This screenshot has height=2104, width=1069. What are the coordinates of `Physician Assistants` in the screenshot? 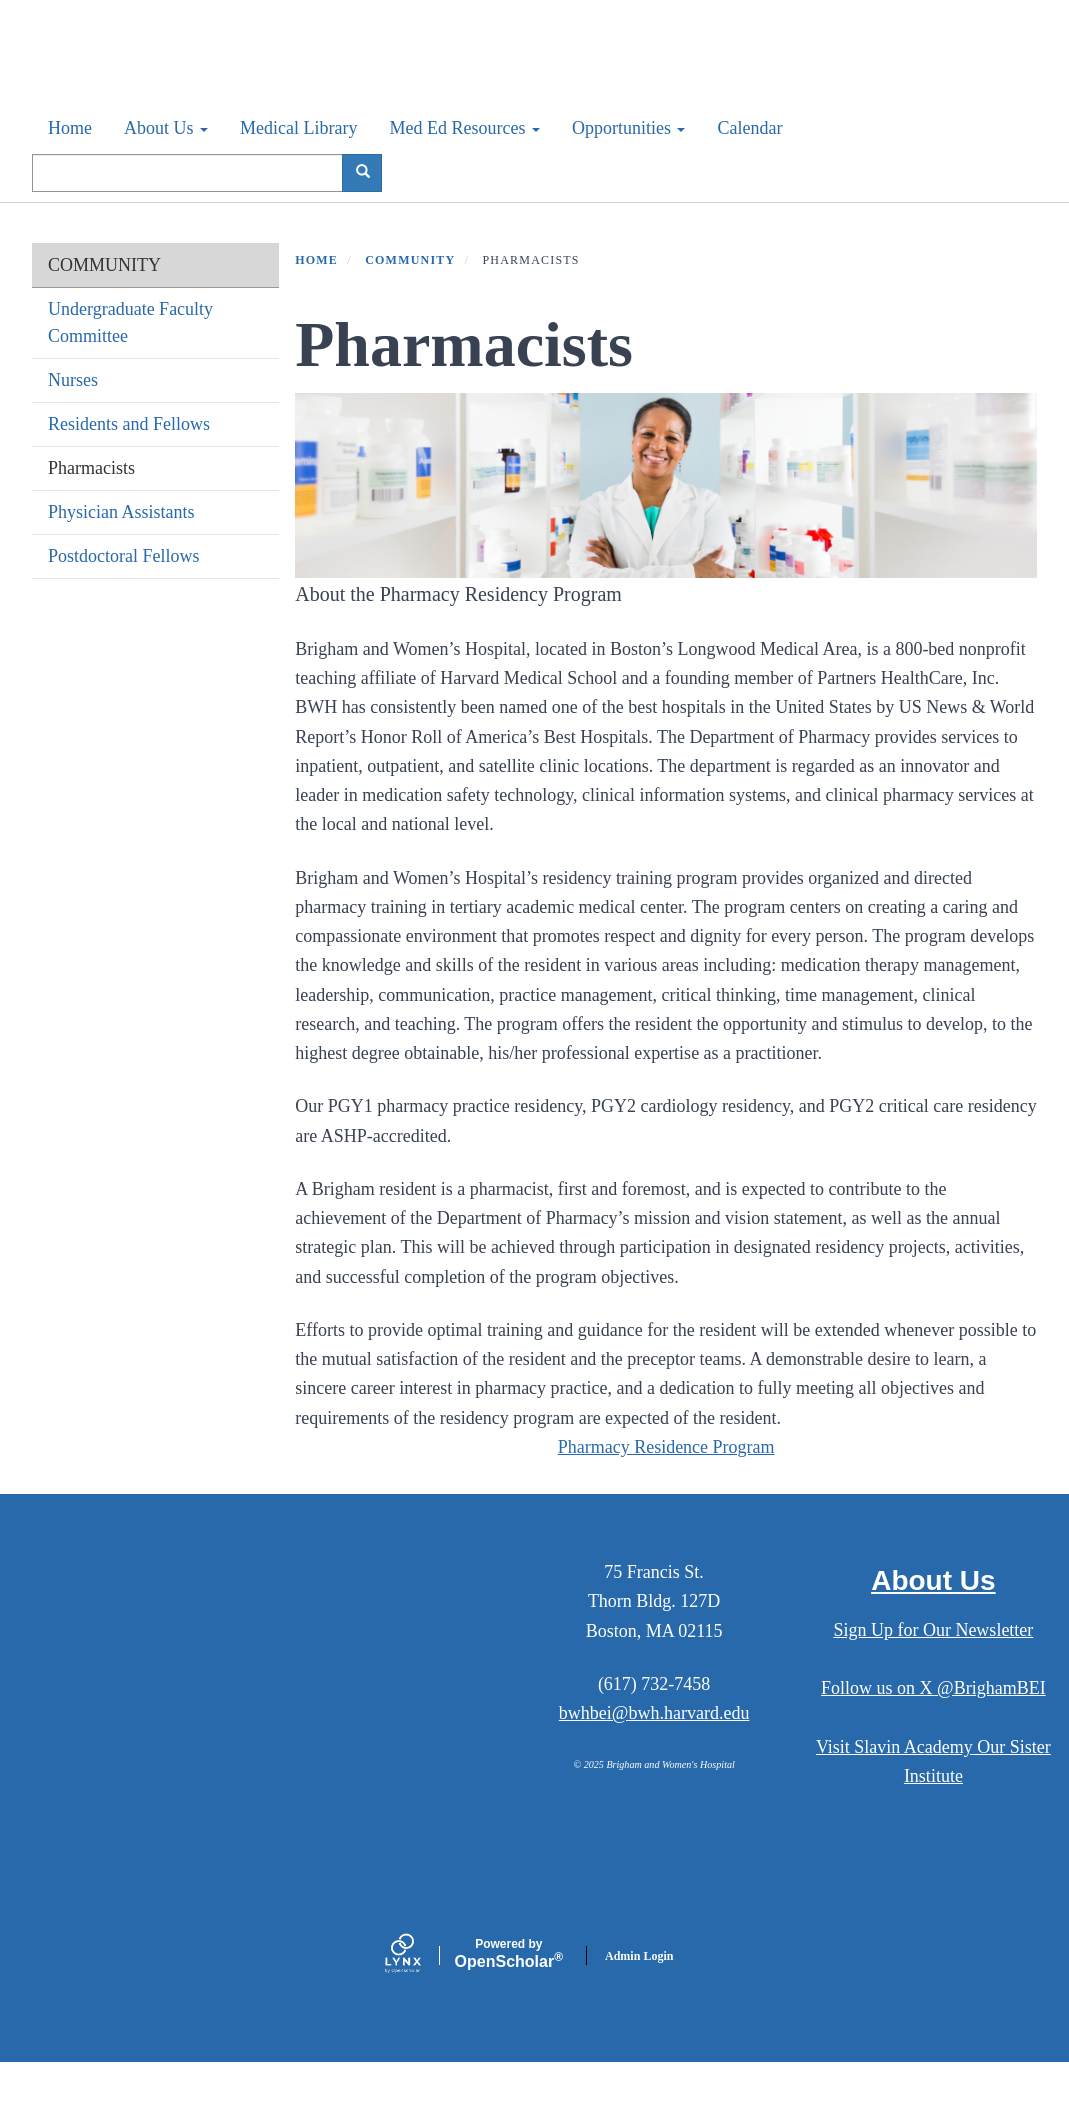 It's located at (121, 553).